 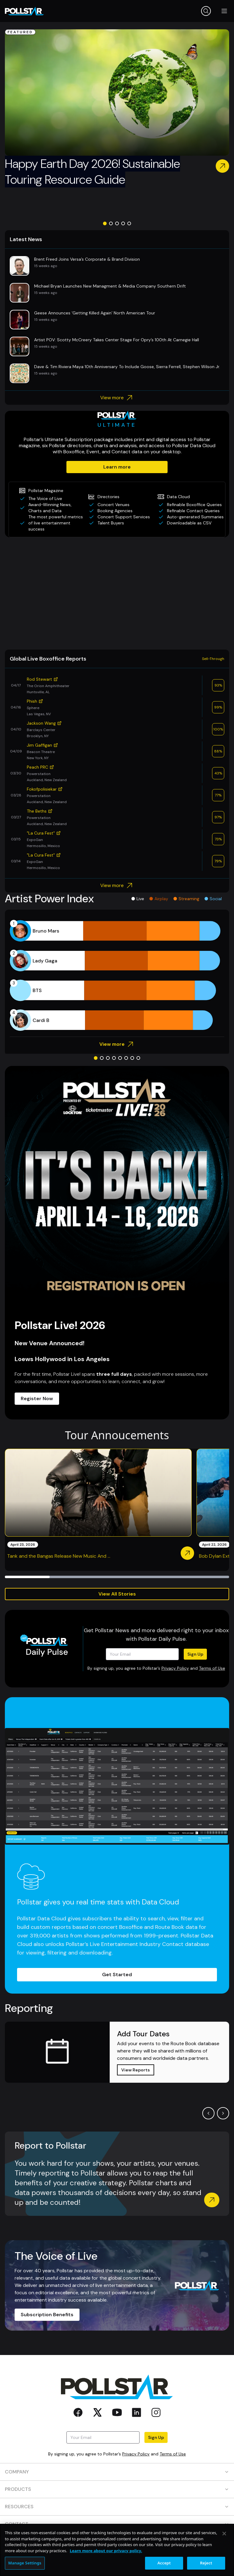 What do you see at coordinates (117, 1594) in the screenshot?
I see `View All Stories` at bounding box center [117, 1594].